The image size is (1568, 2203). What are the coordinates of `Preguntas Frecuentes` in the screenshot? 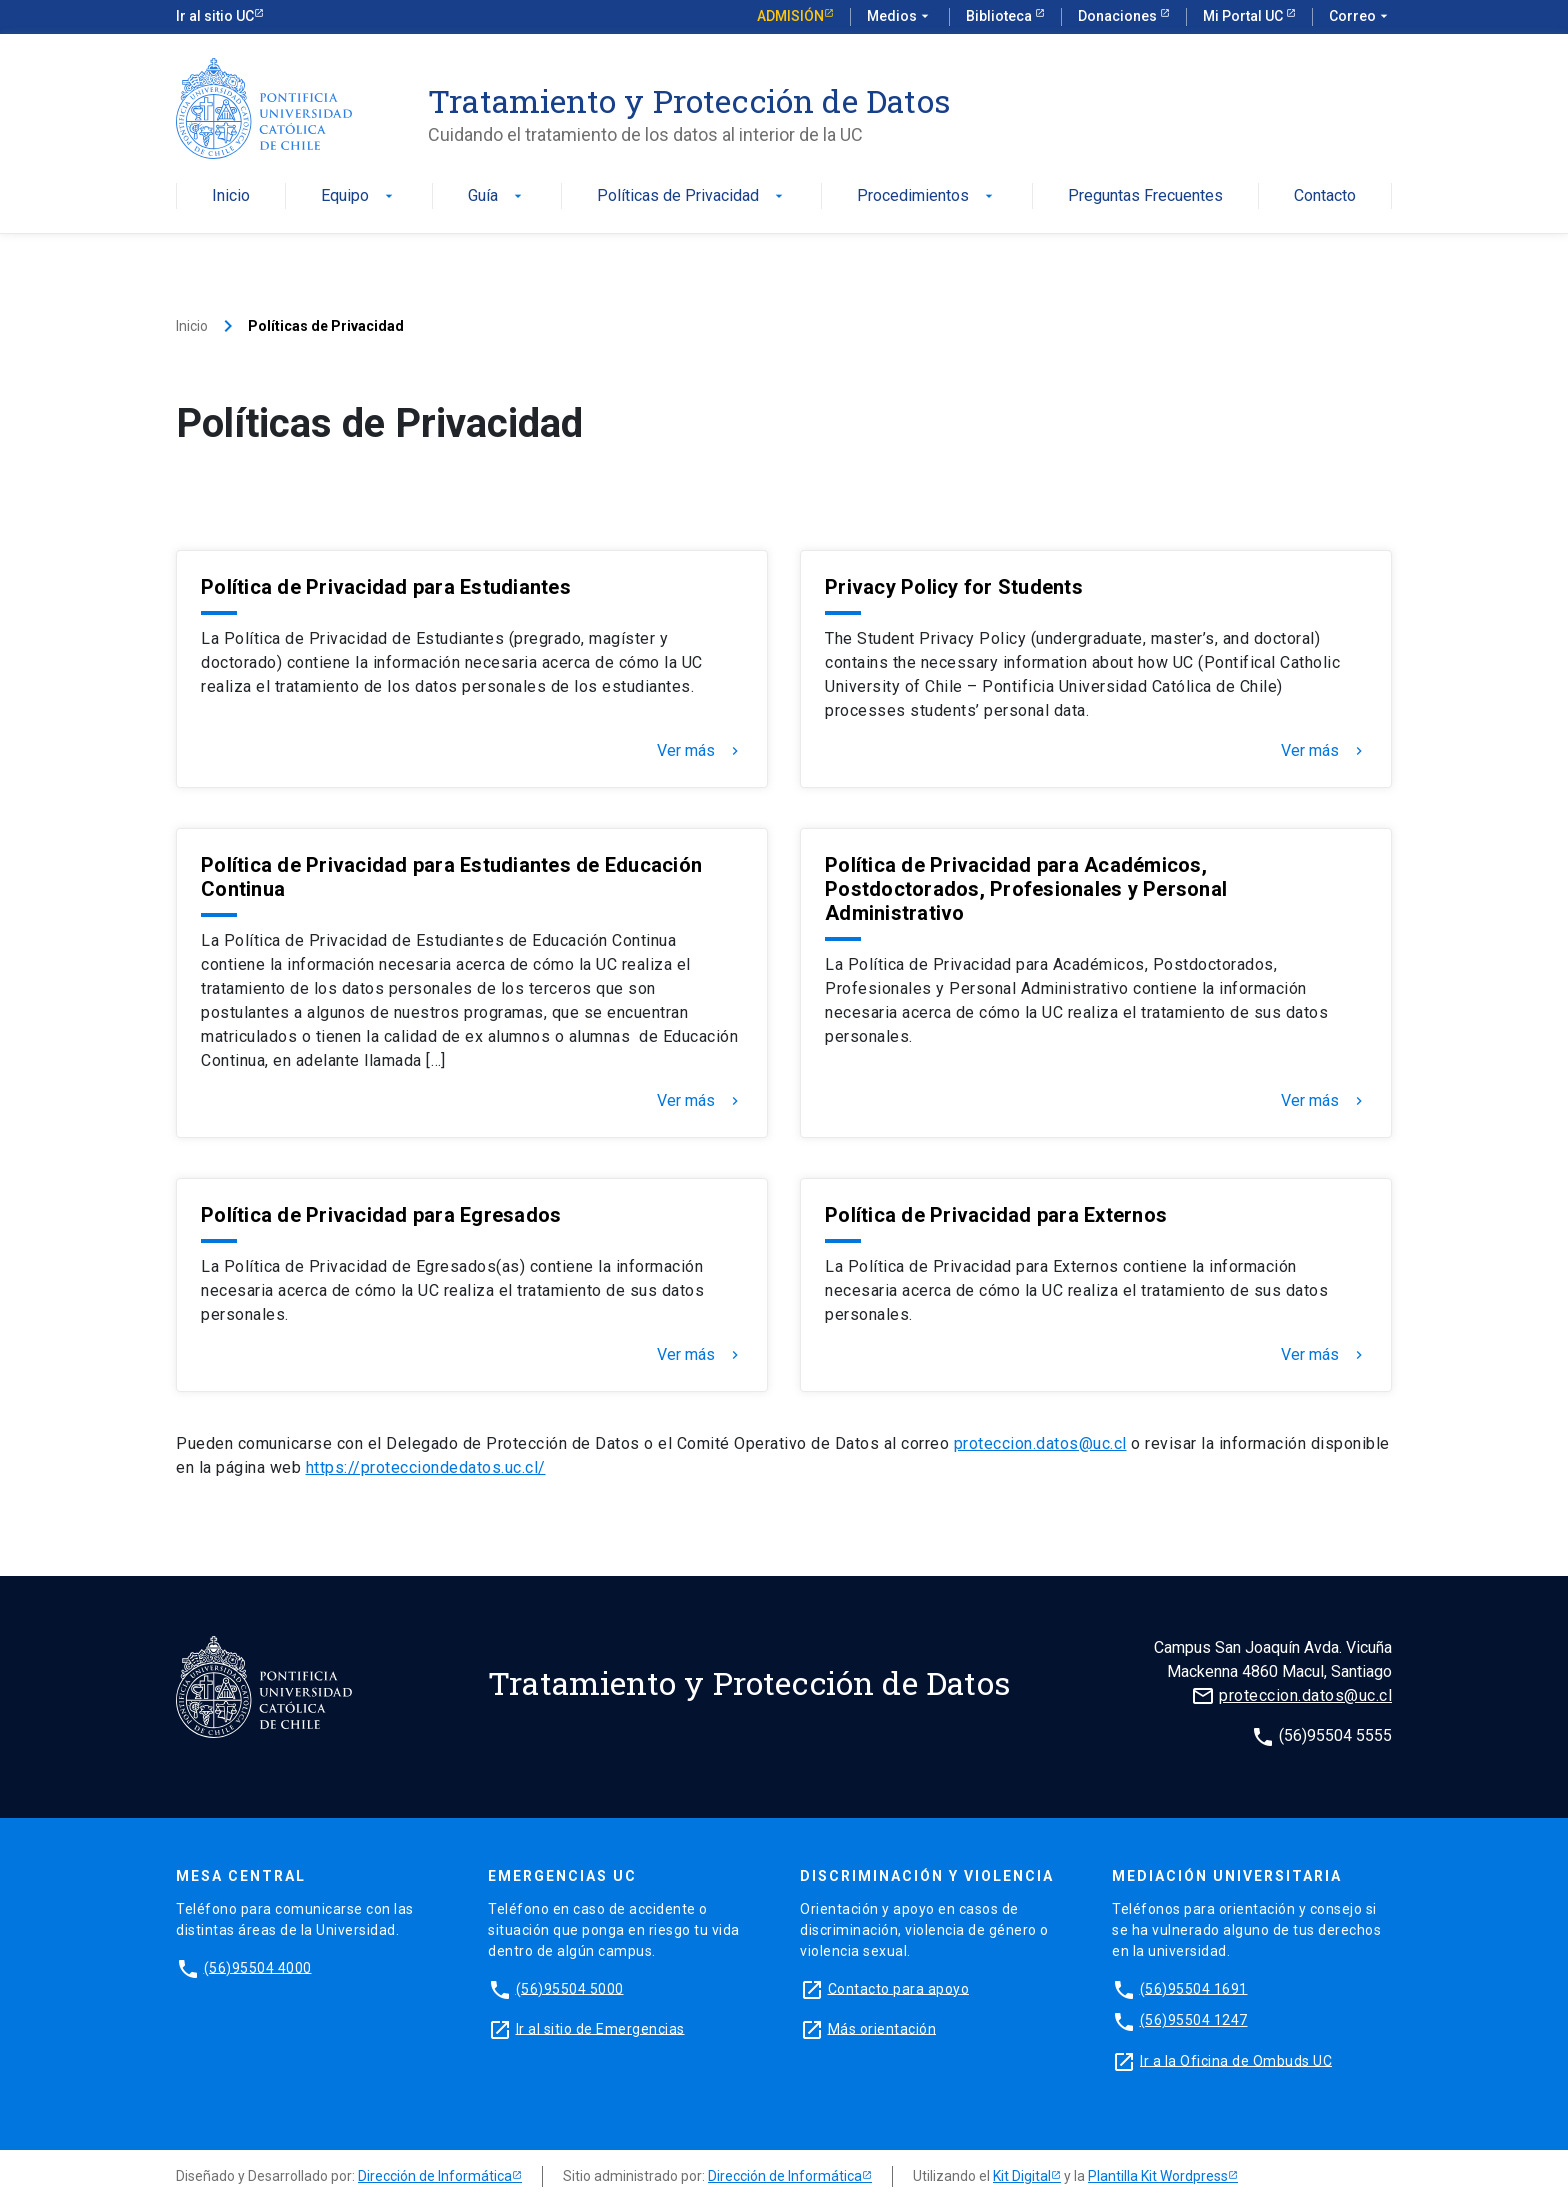 It's located at (1145, 196).